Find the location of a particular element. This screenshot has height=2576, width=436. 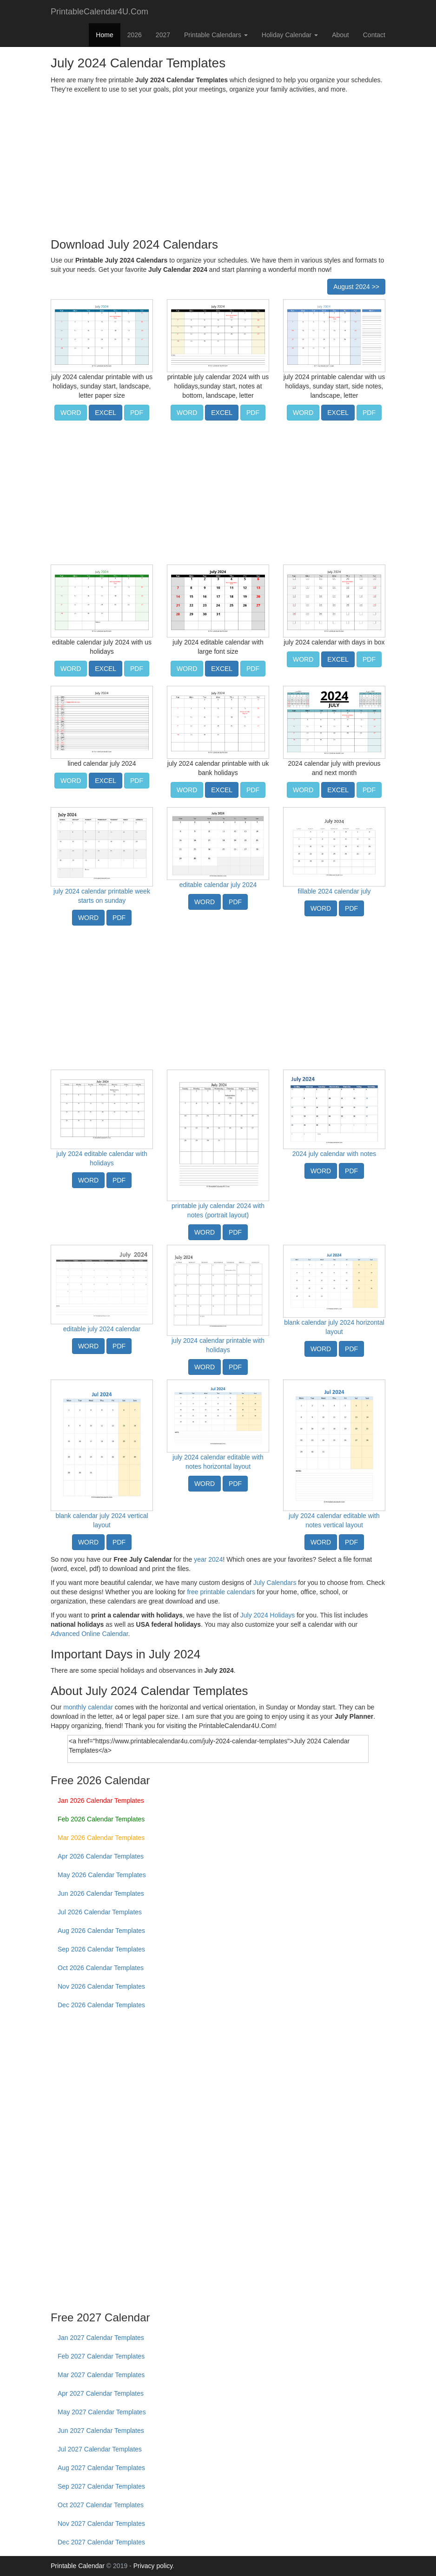

<a href="https://www.printablecalendar4u.com/july-2024-calendar-templates">July 2024 Calendar Templates</a> is located at coordinates (218, 1749).